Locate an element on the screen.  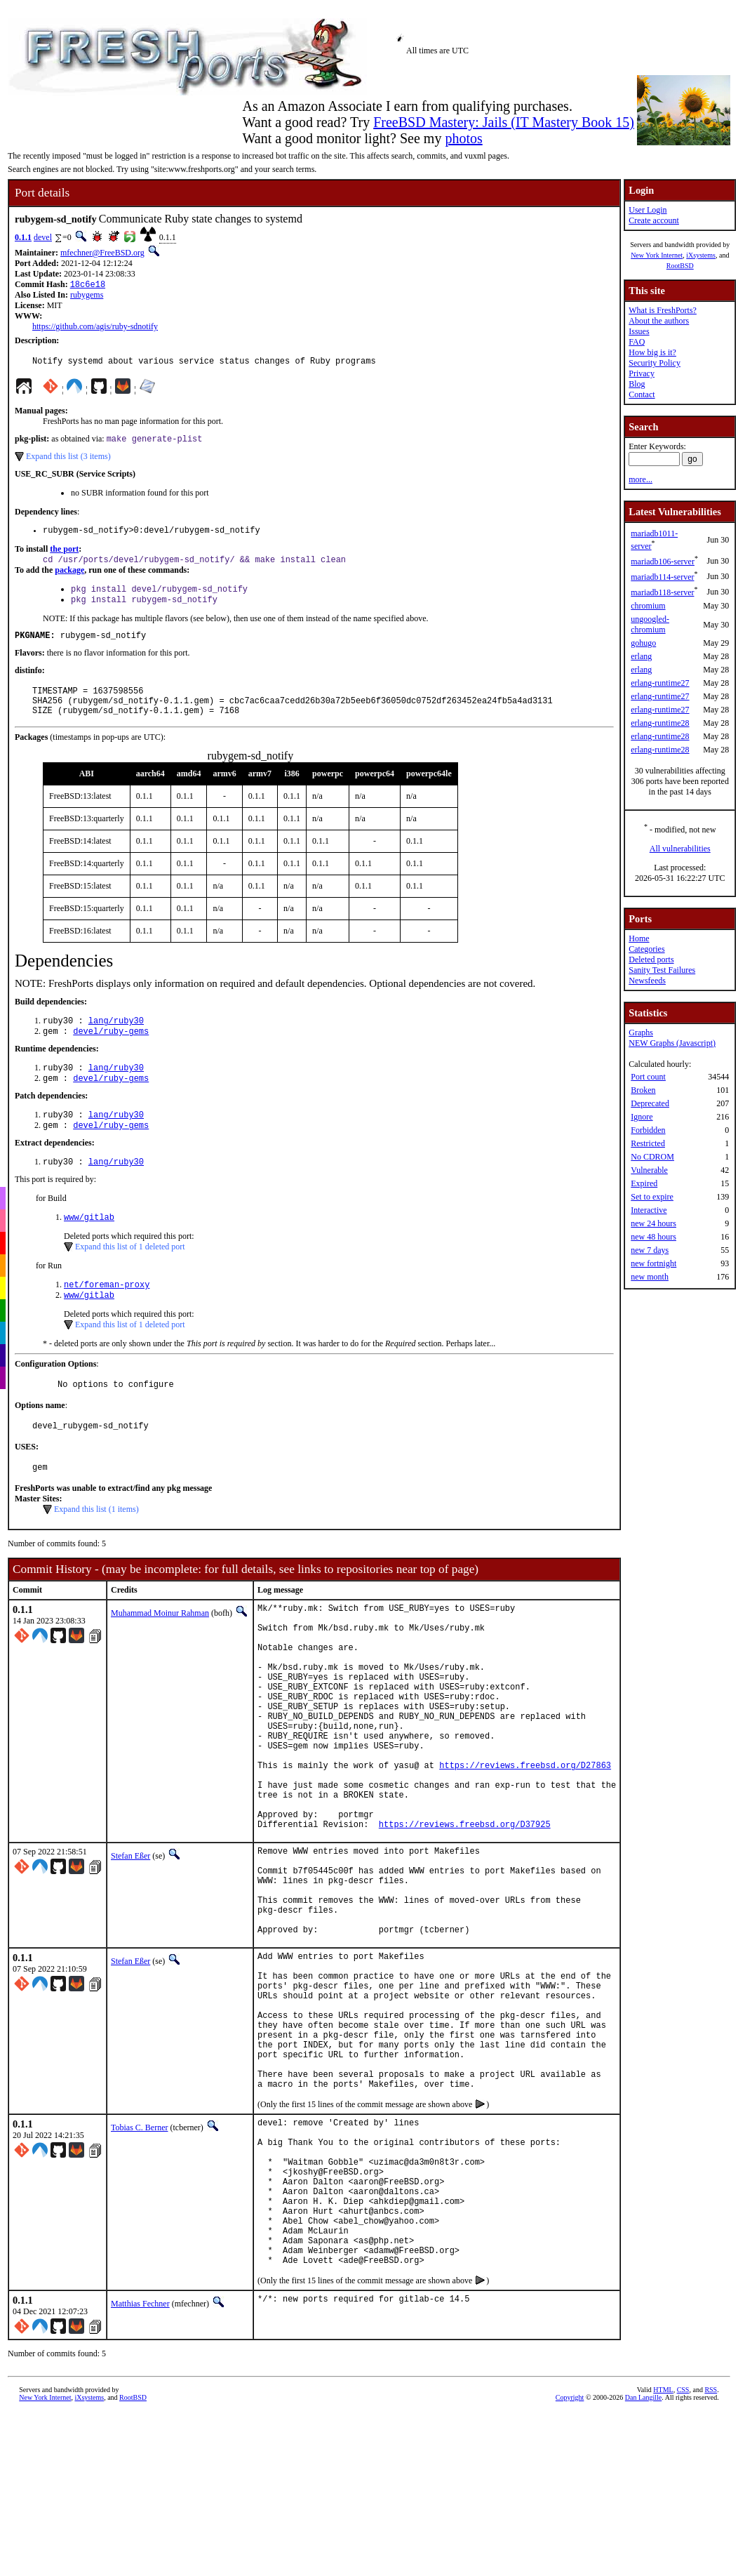
iXsystems is located at coordinates (701, 255).